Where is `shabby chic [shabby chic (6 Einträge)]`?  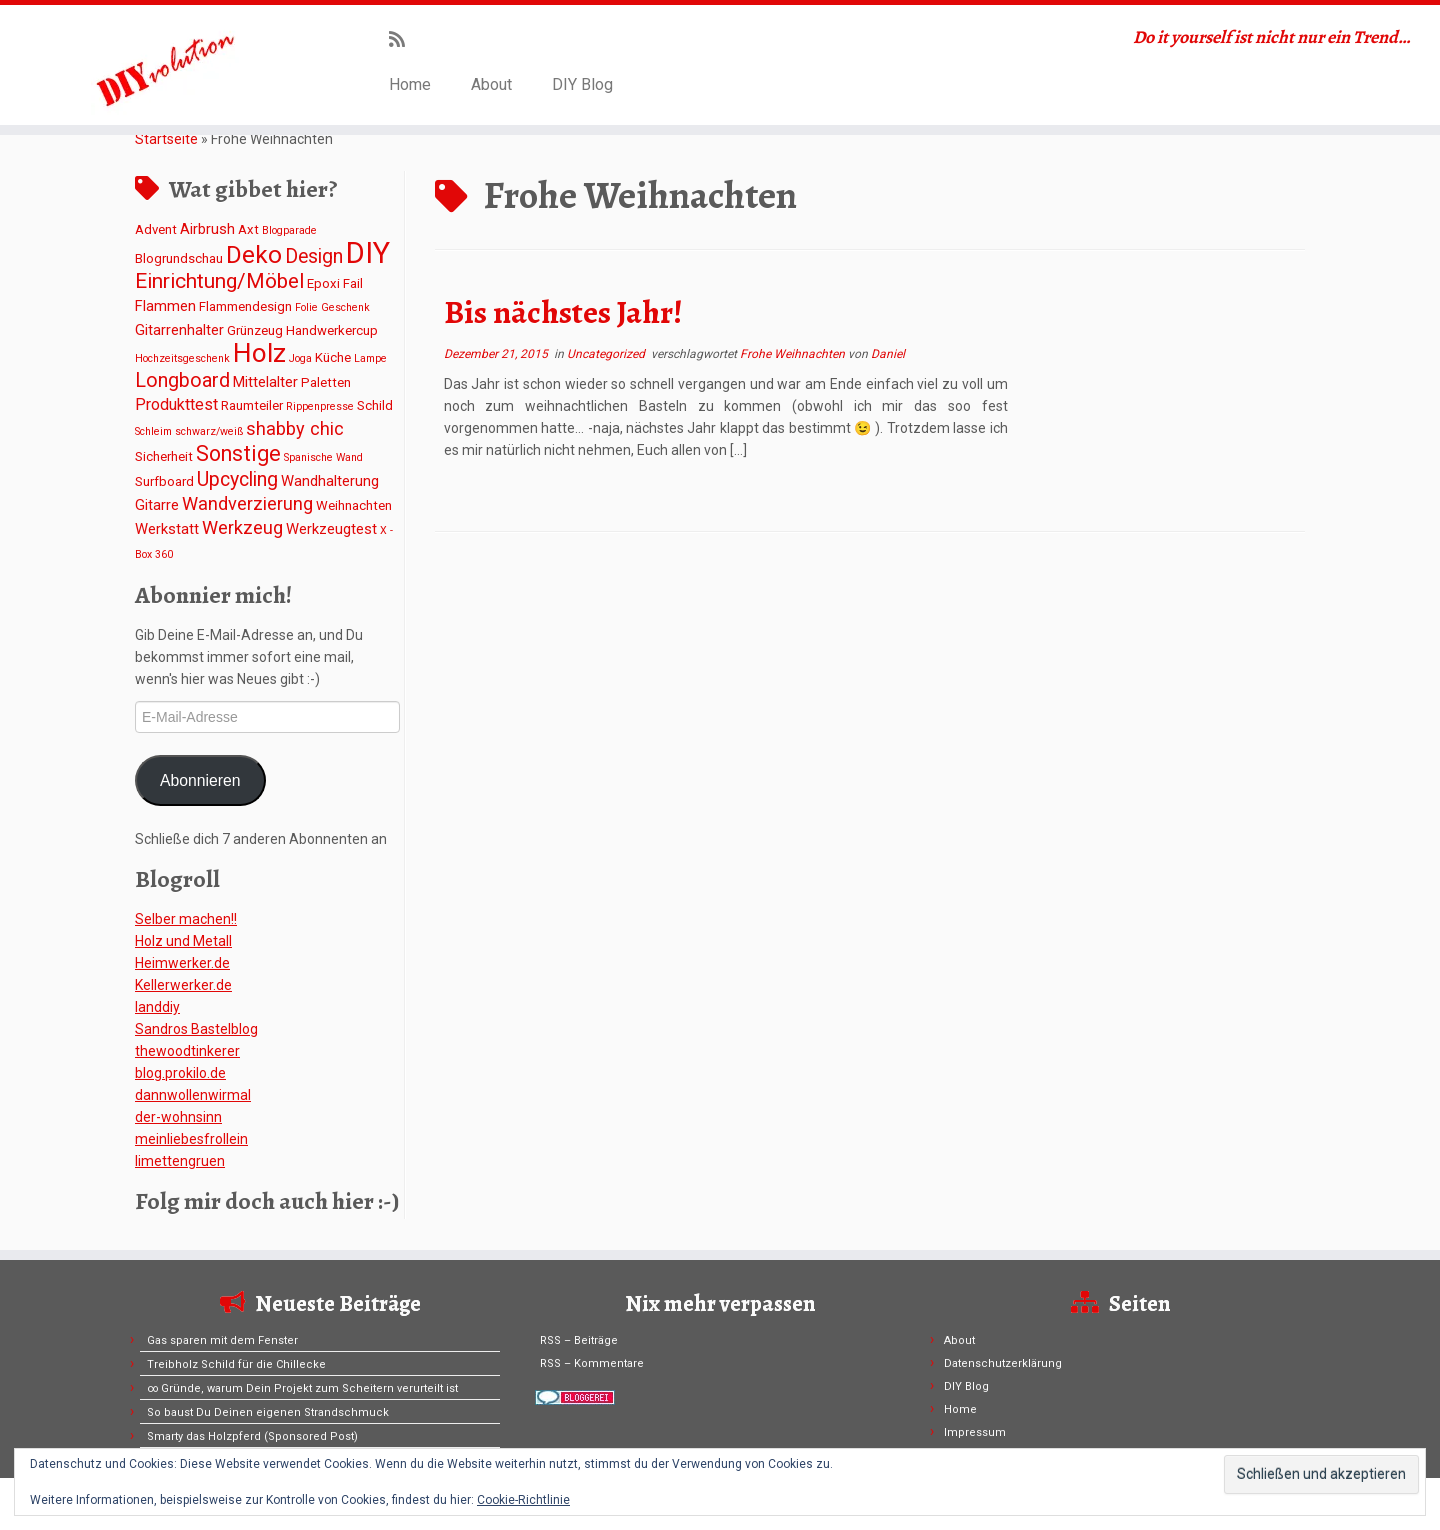 shabby chic [shabby chic (6 Einträge)] is located at coordinates (295, 428).